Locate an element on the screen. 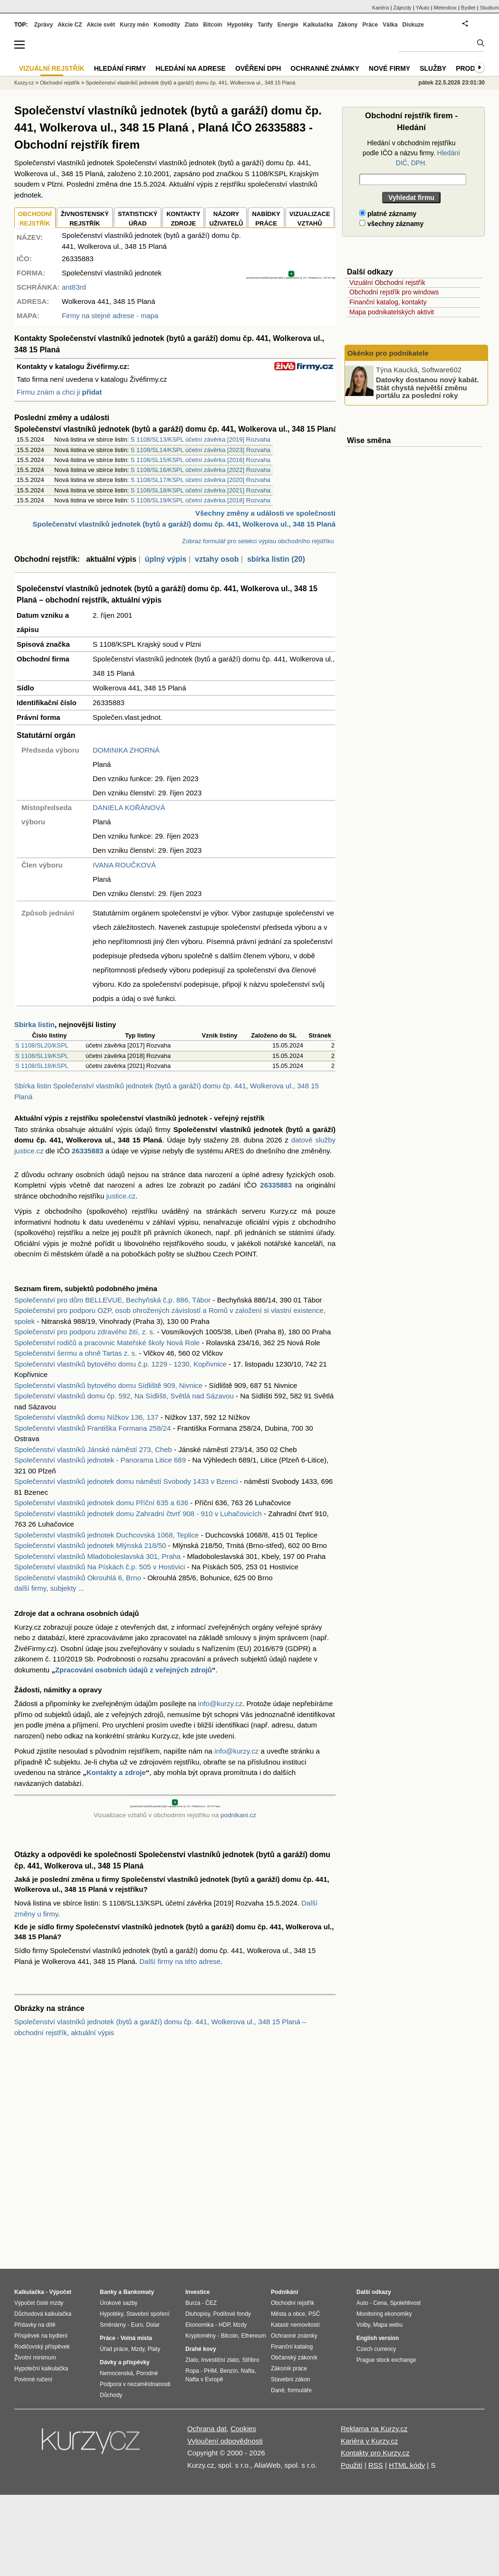 This screenshot has width=499, height=2576. všechny záznamy is located at coordinates (391, 223).